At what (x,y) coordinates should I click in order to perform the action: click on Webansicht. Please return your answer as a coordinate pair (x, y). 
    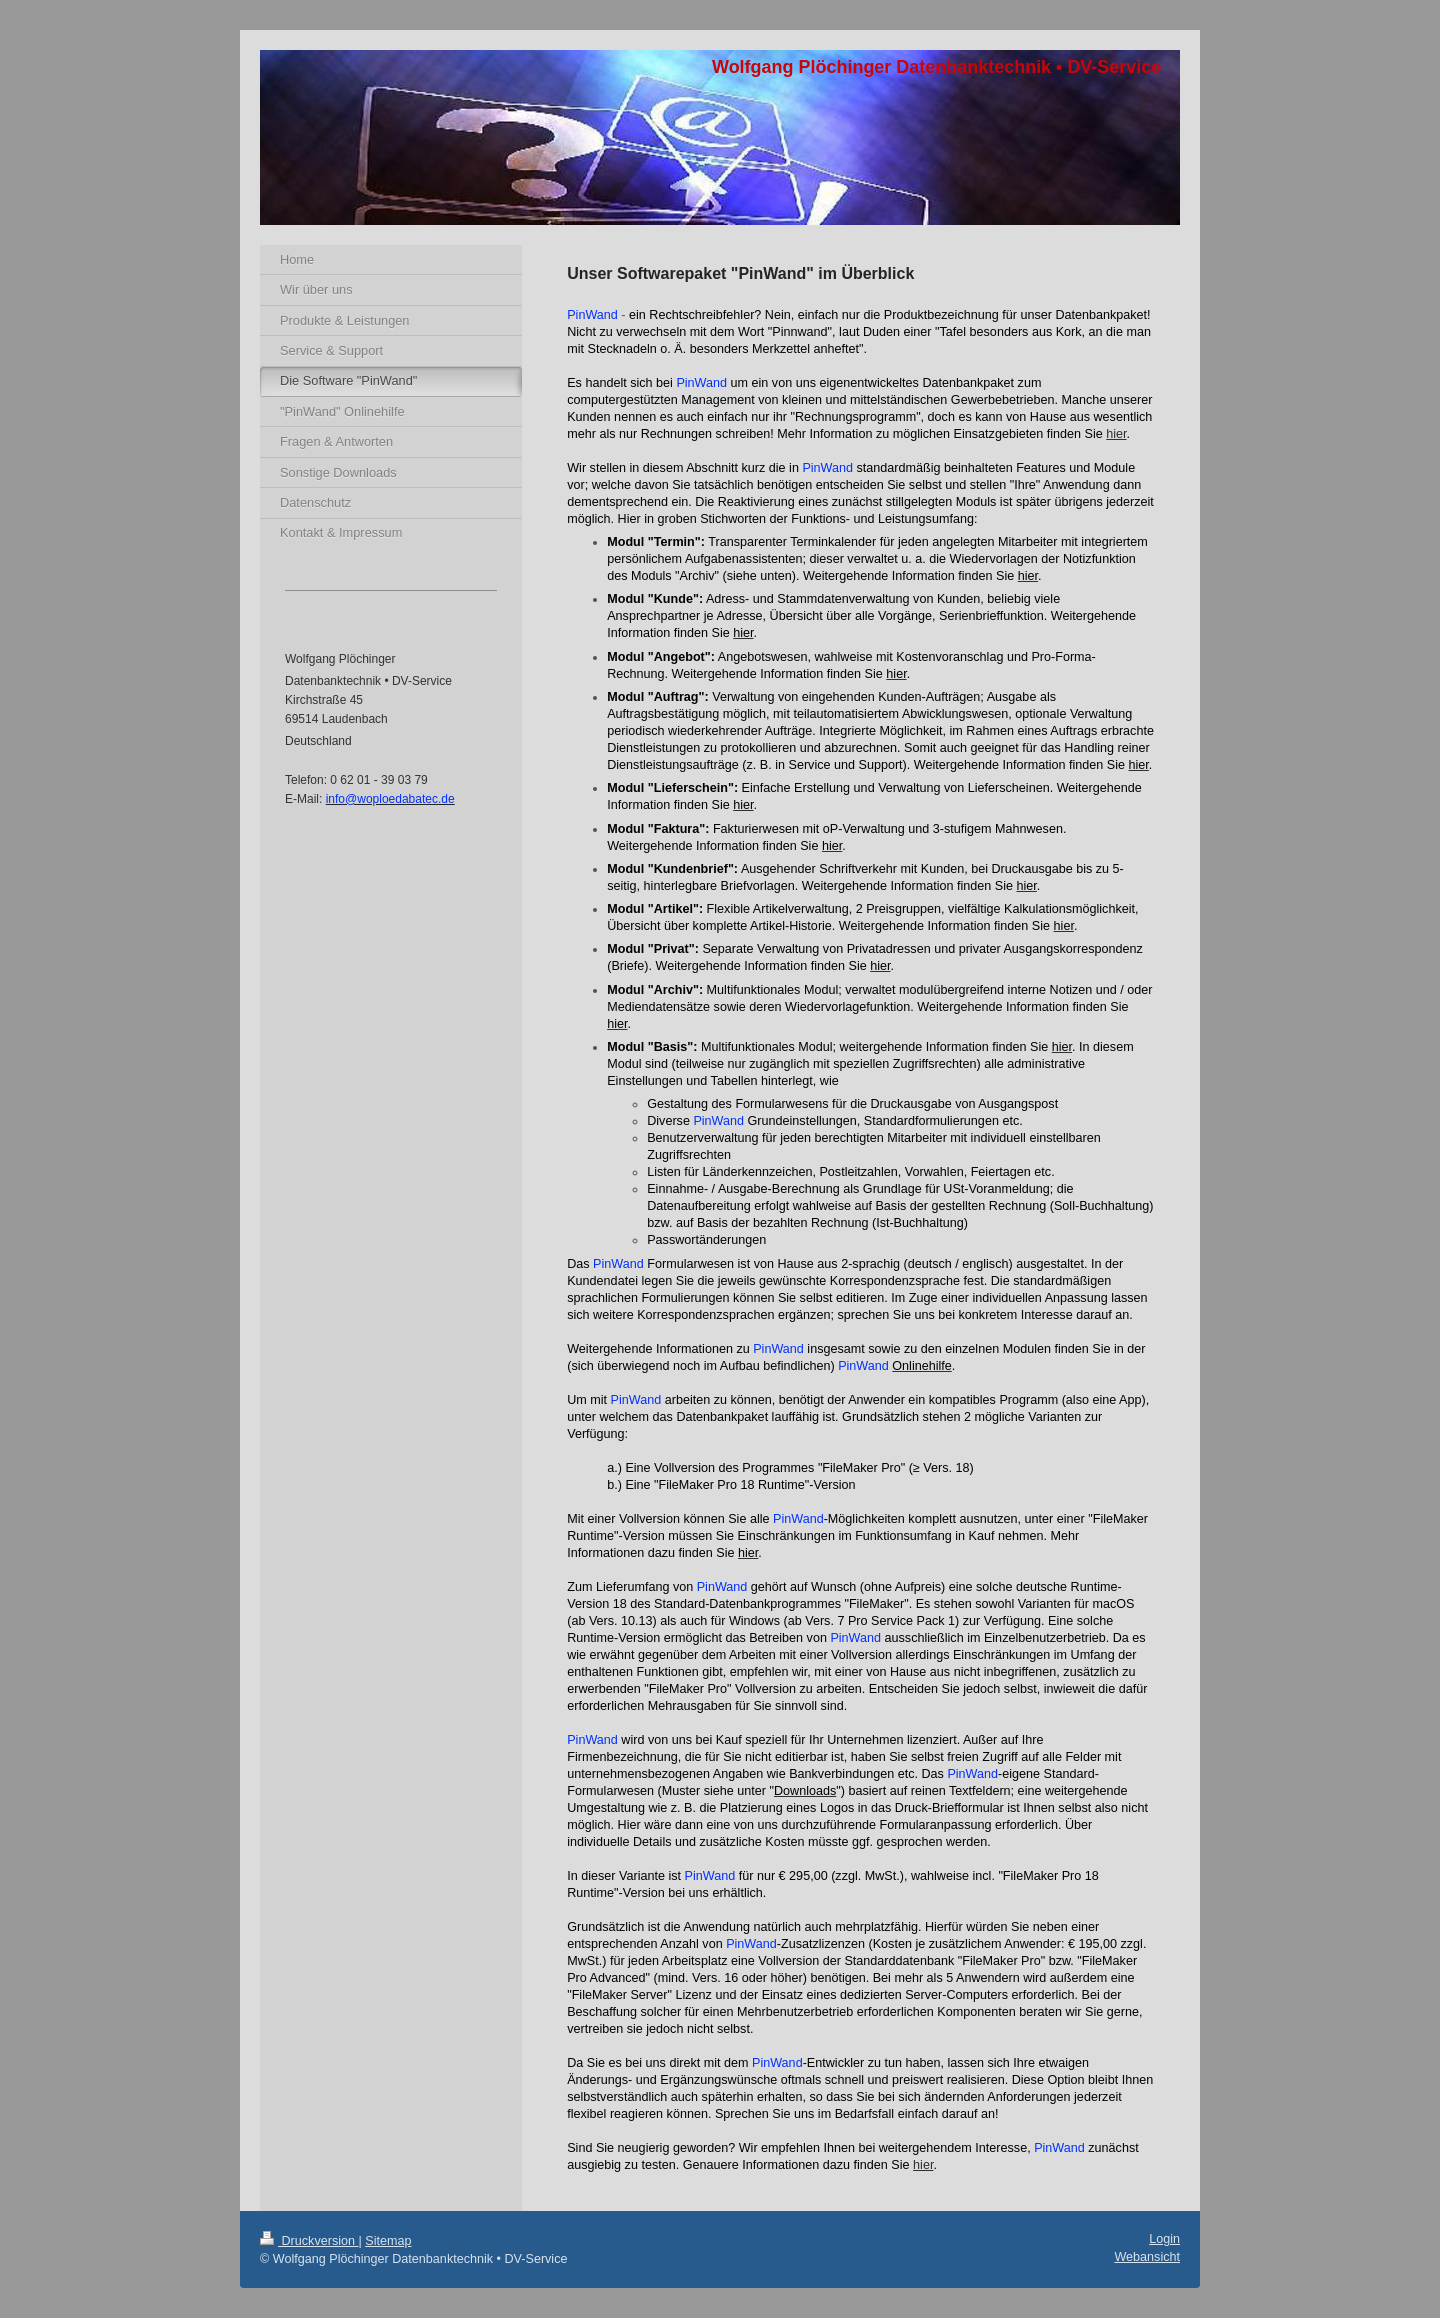
    Looking at the image, I should click on (1147, 2257).